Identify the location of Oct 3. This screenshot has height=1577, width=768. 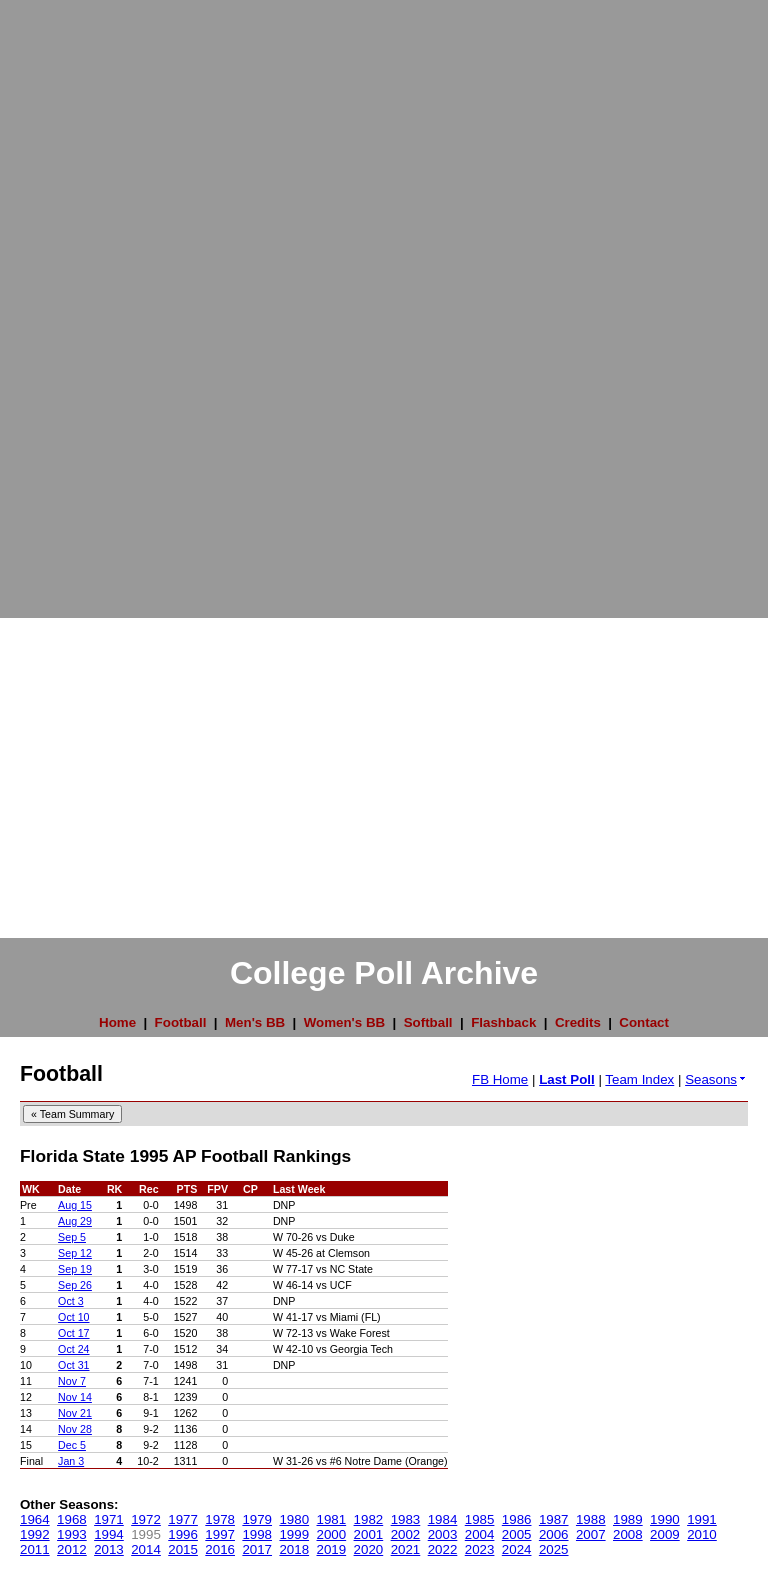
(70, 1301).